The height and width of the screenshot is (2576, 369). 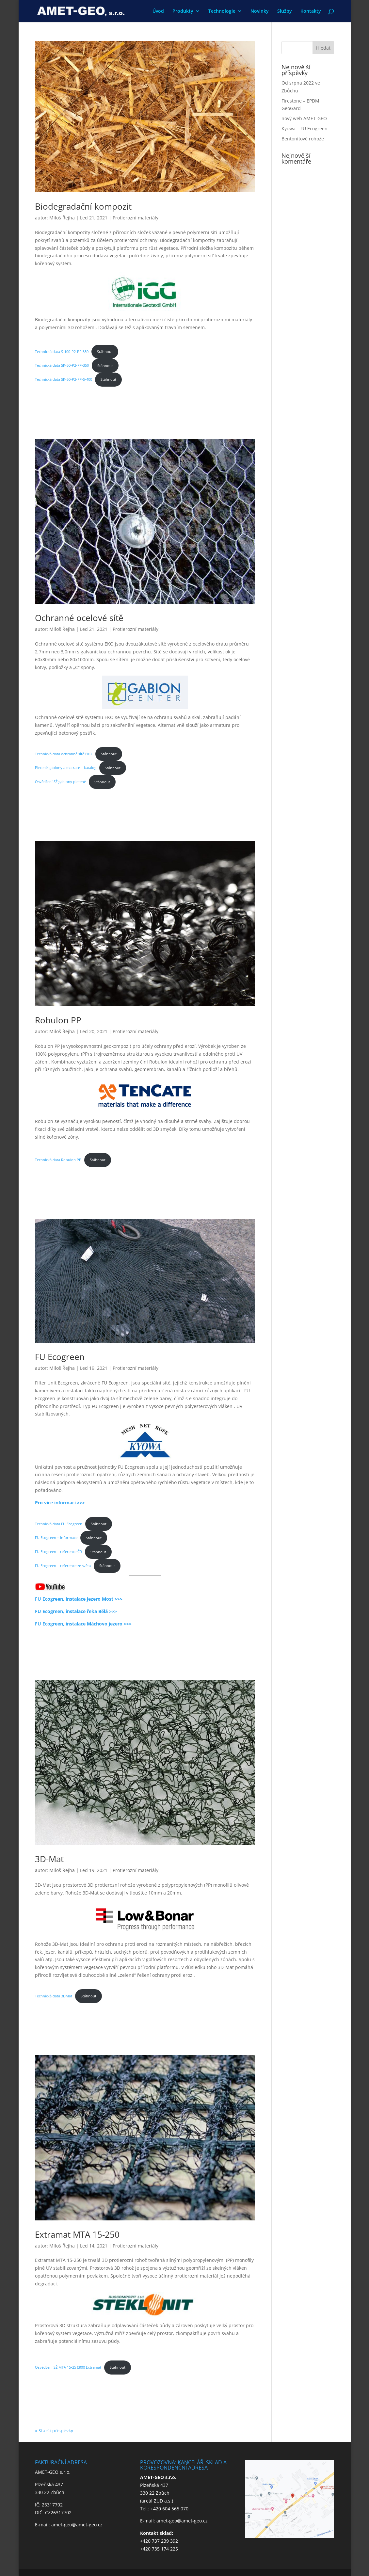 What do you see at coordinates (60, 1357) in the screenshot?
I see `FU Ecogreen` at bounding box center [60, 1357].